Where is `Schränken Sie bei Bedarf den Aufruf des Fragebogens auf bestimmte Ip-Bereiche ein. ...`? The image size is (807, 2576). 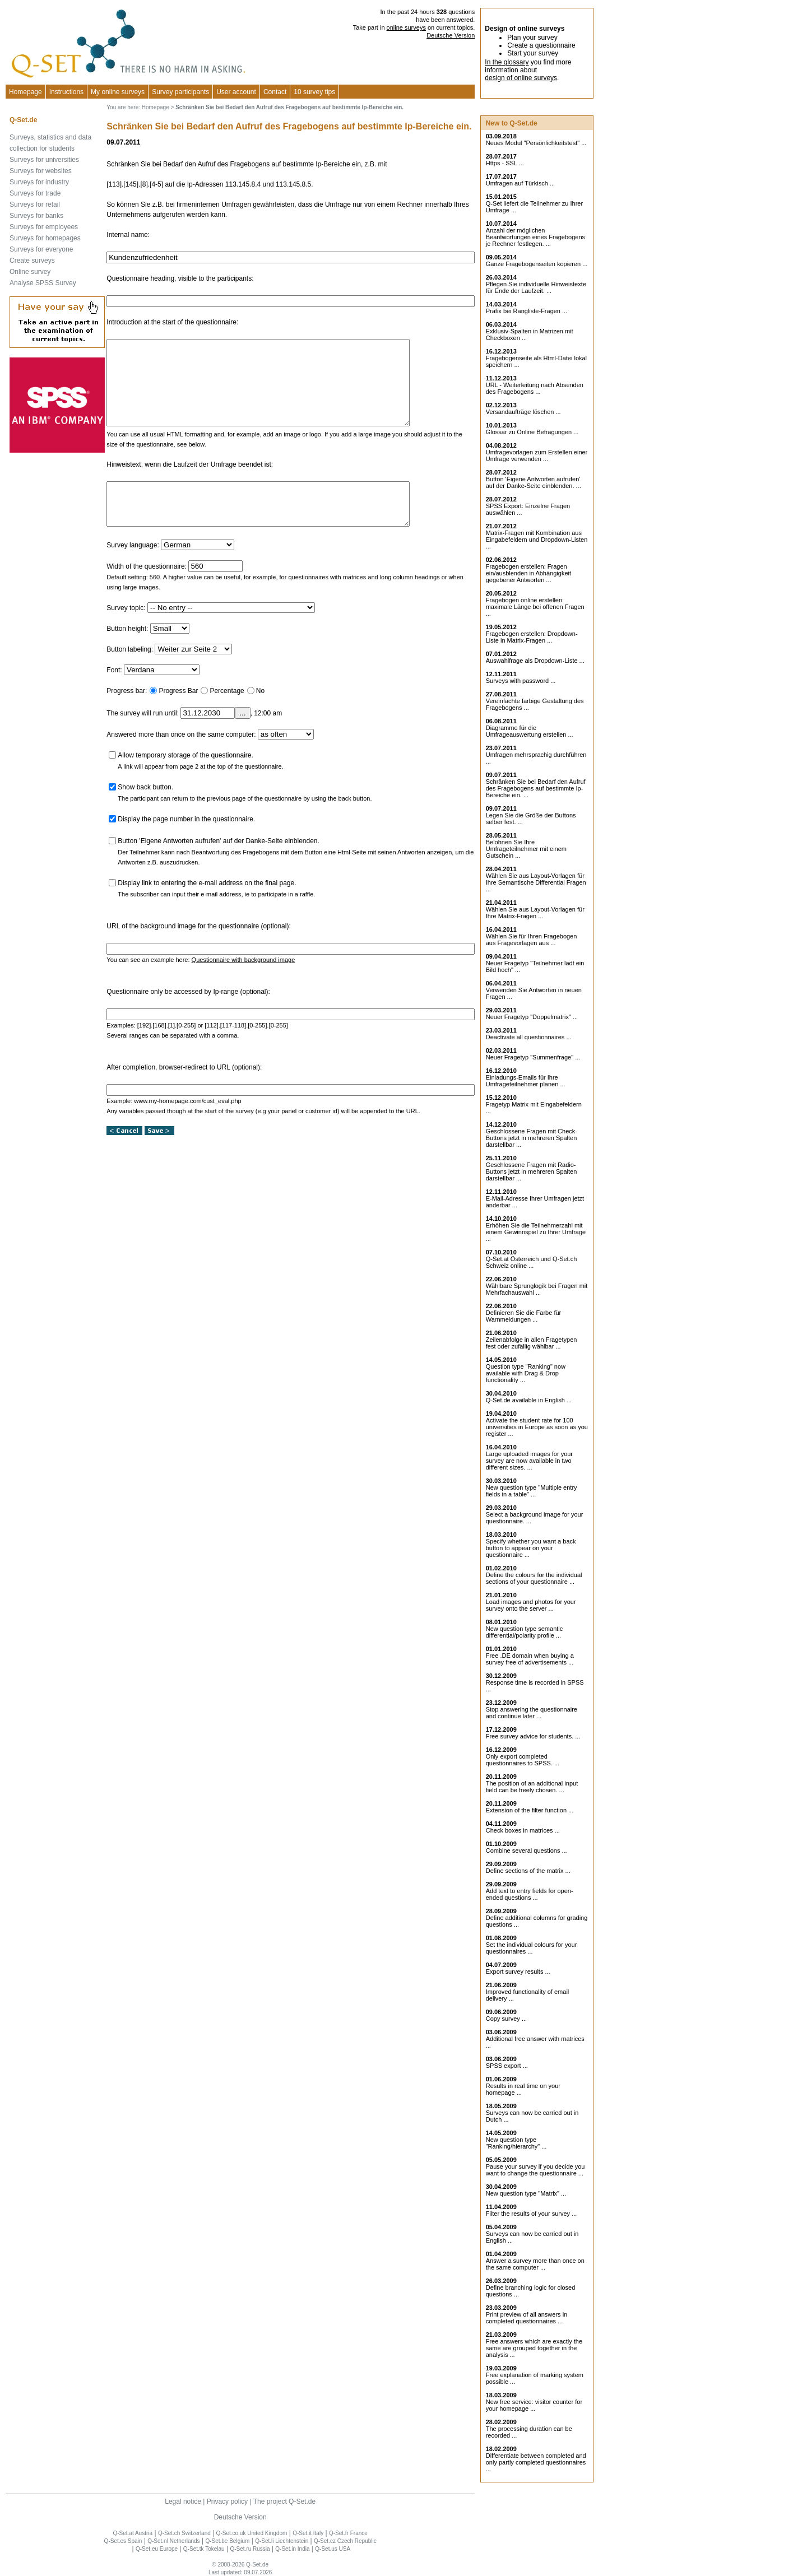 Schränken Sie bei Bedarf den Aufruf des Fragebogens auf bestimmte Ip-Bereiche ein. ... is located at coordinates (536, 788).